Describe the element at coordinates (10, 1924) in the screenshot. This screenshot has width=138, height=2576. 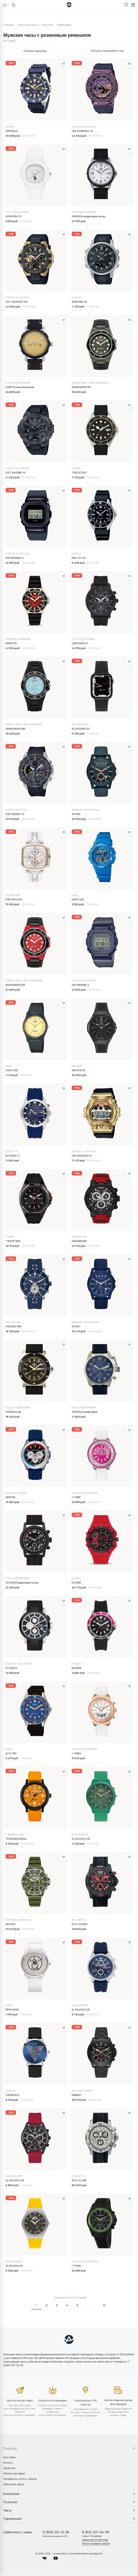
I see `AR11534` at that location.